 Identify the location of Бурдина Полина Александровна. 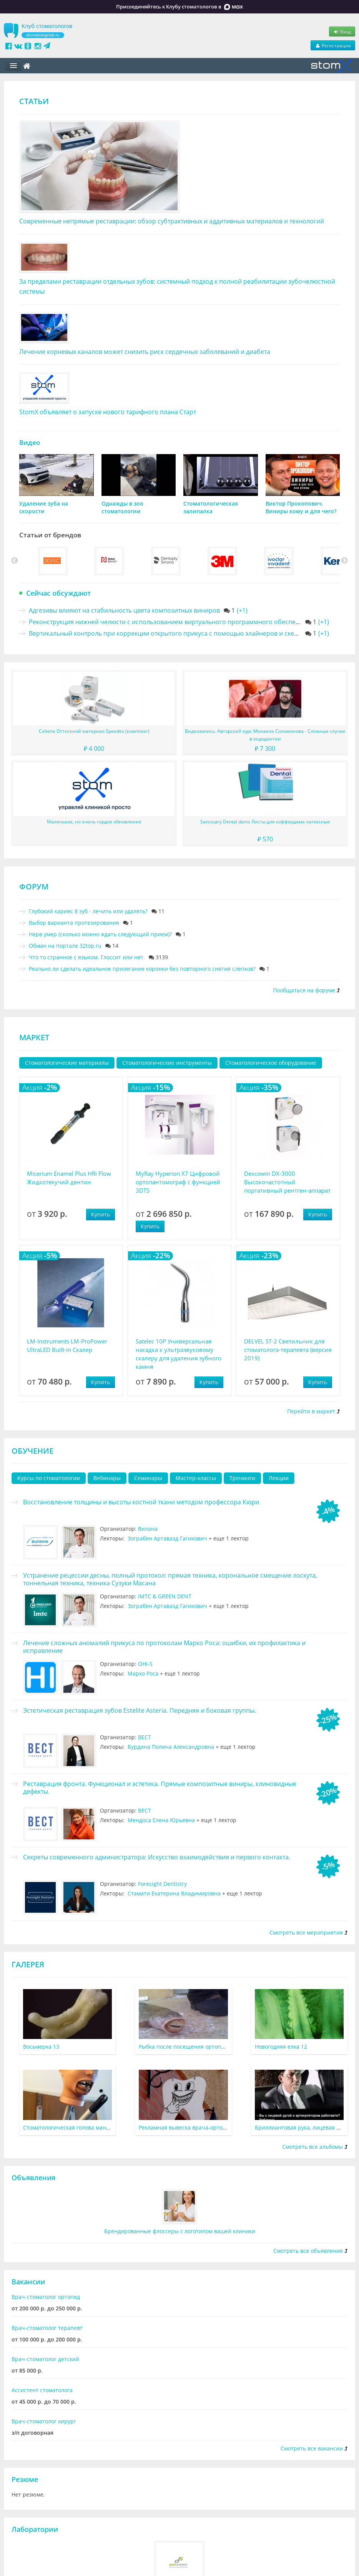
(171, 1746).